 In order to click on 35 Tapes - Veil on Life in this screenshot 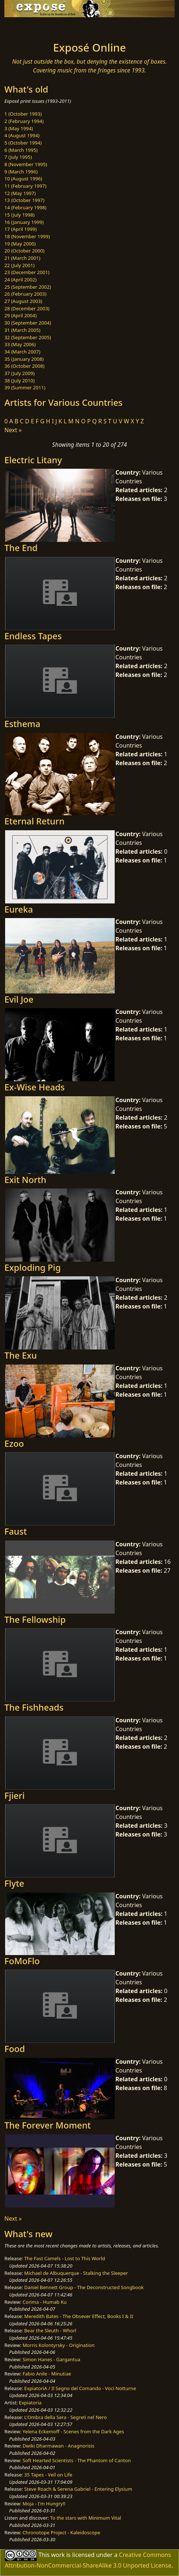, I will do `click(48, 2474)`.